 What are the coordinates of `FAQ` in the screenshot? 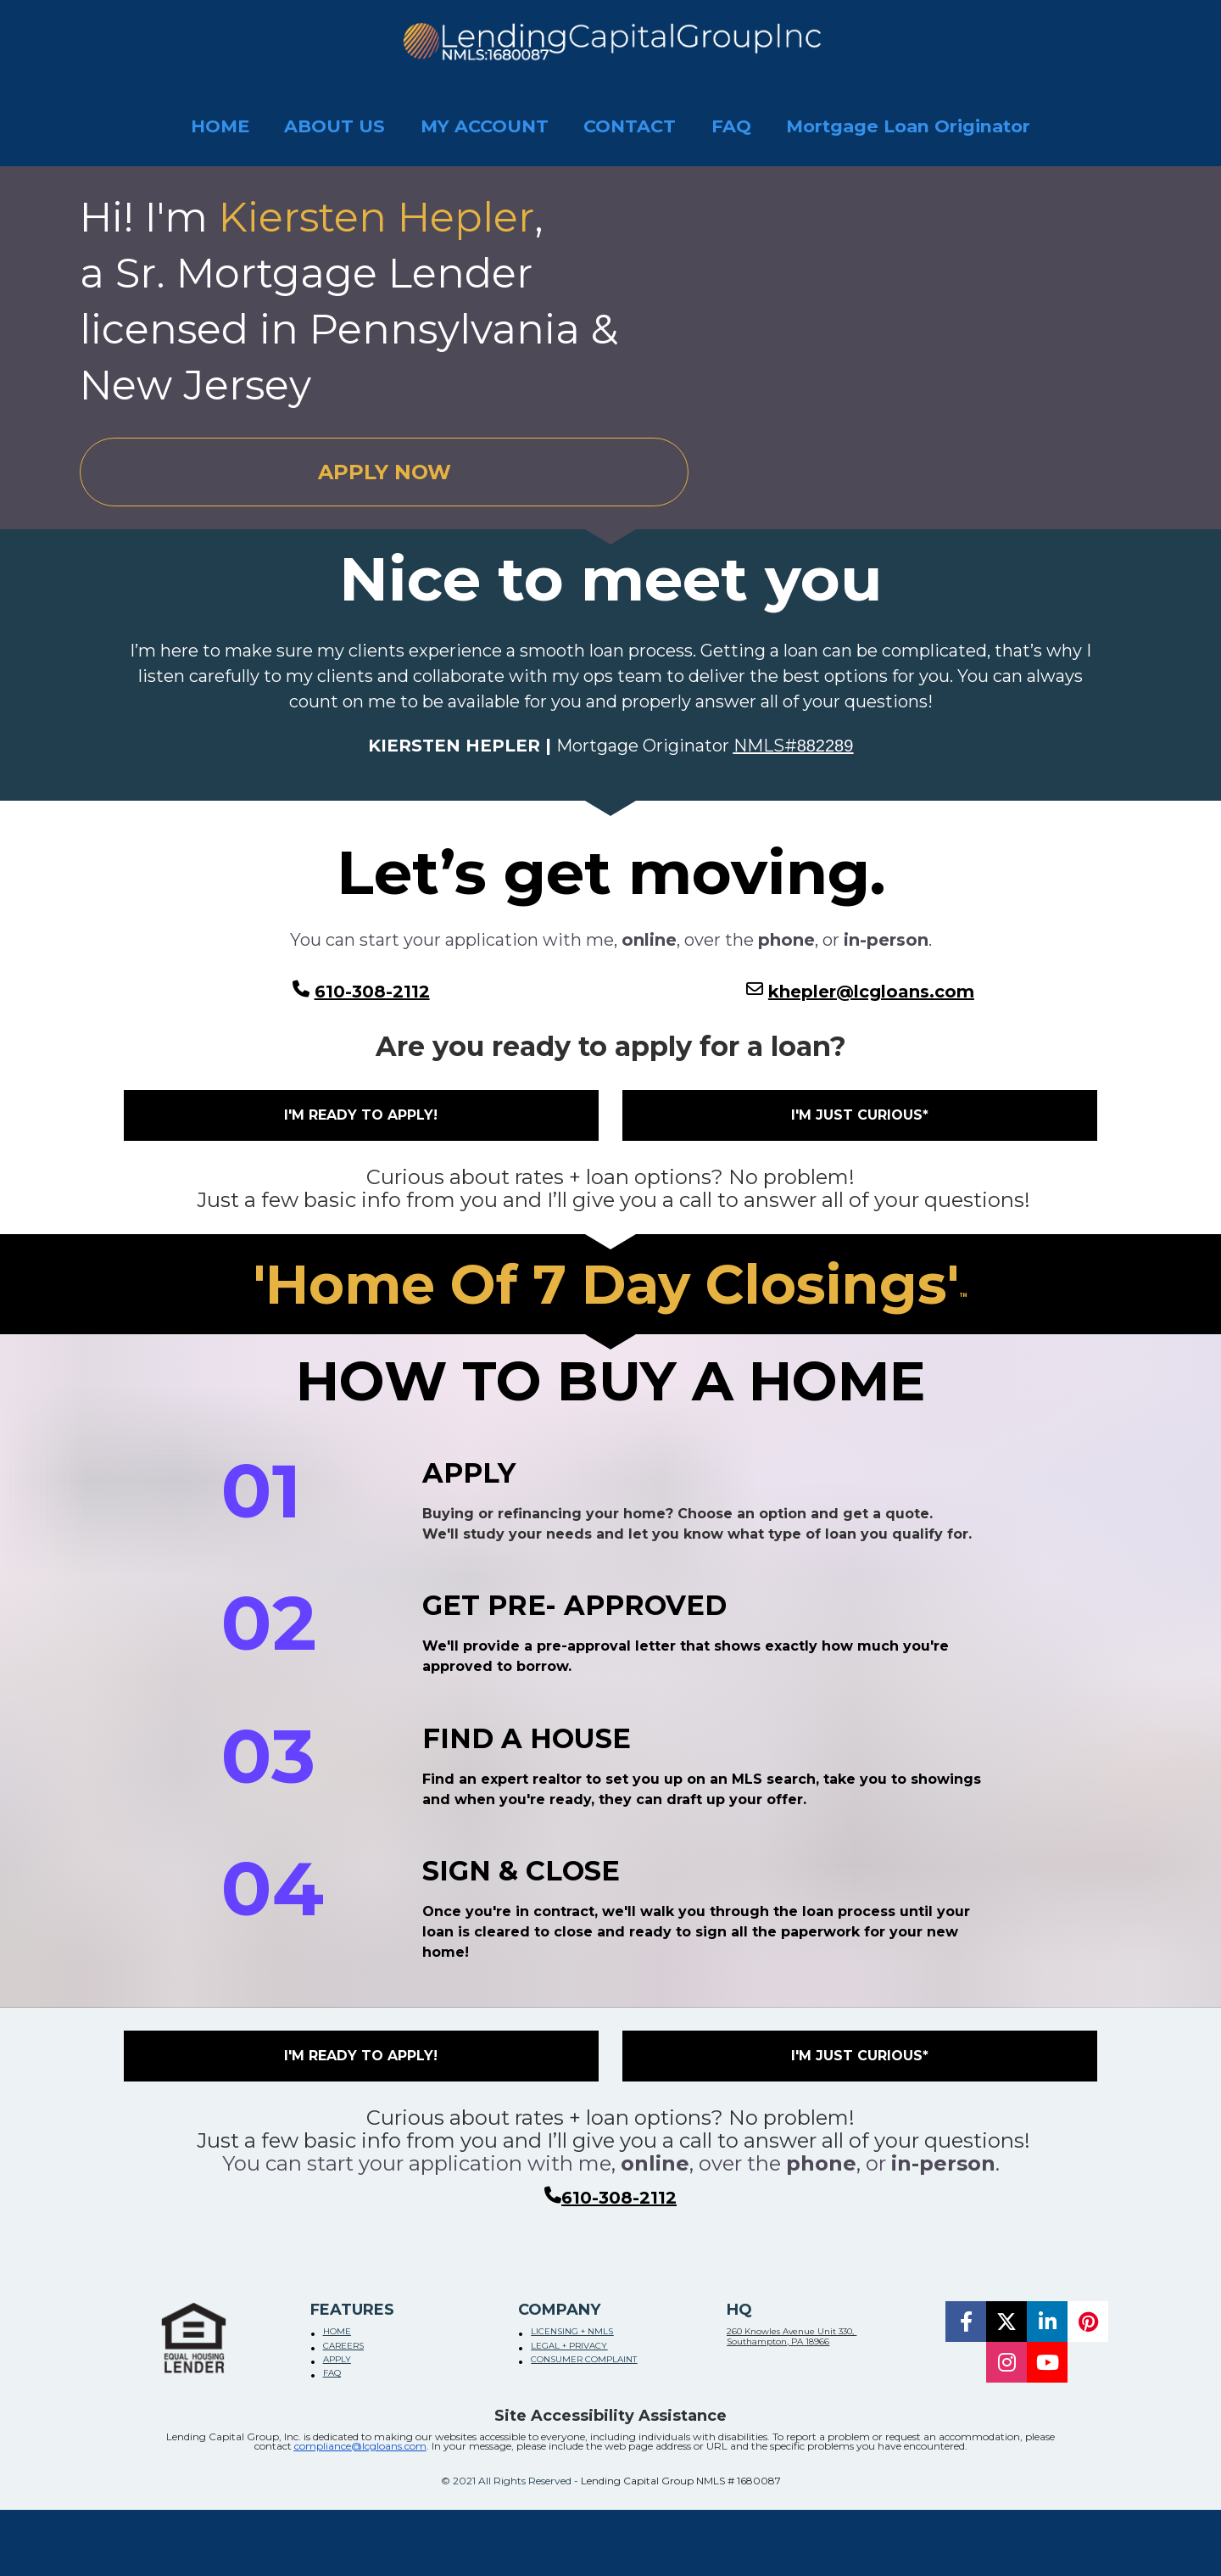 It's located at (731, 126).